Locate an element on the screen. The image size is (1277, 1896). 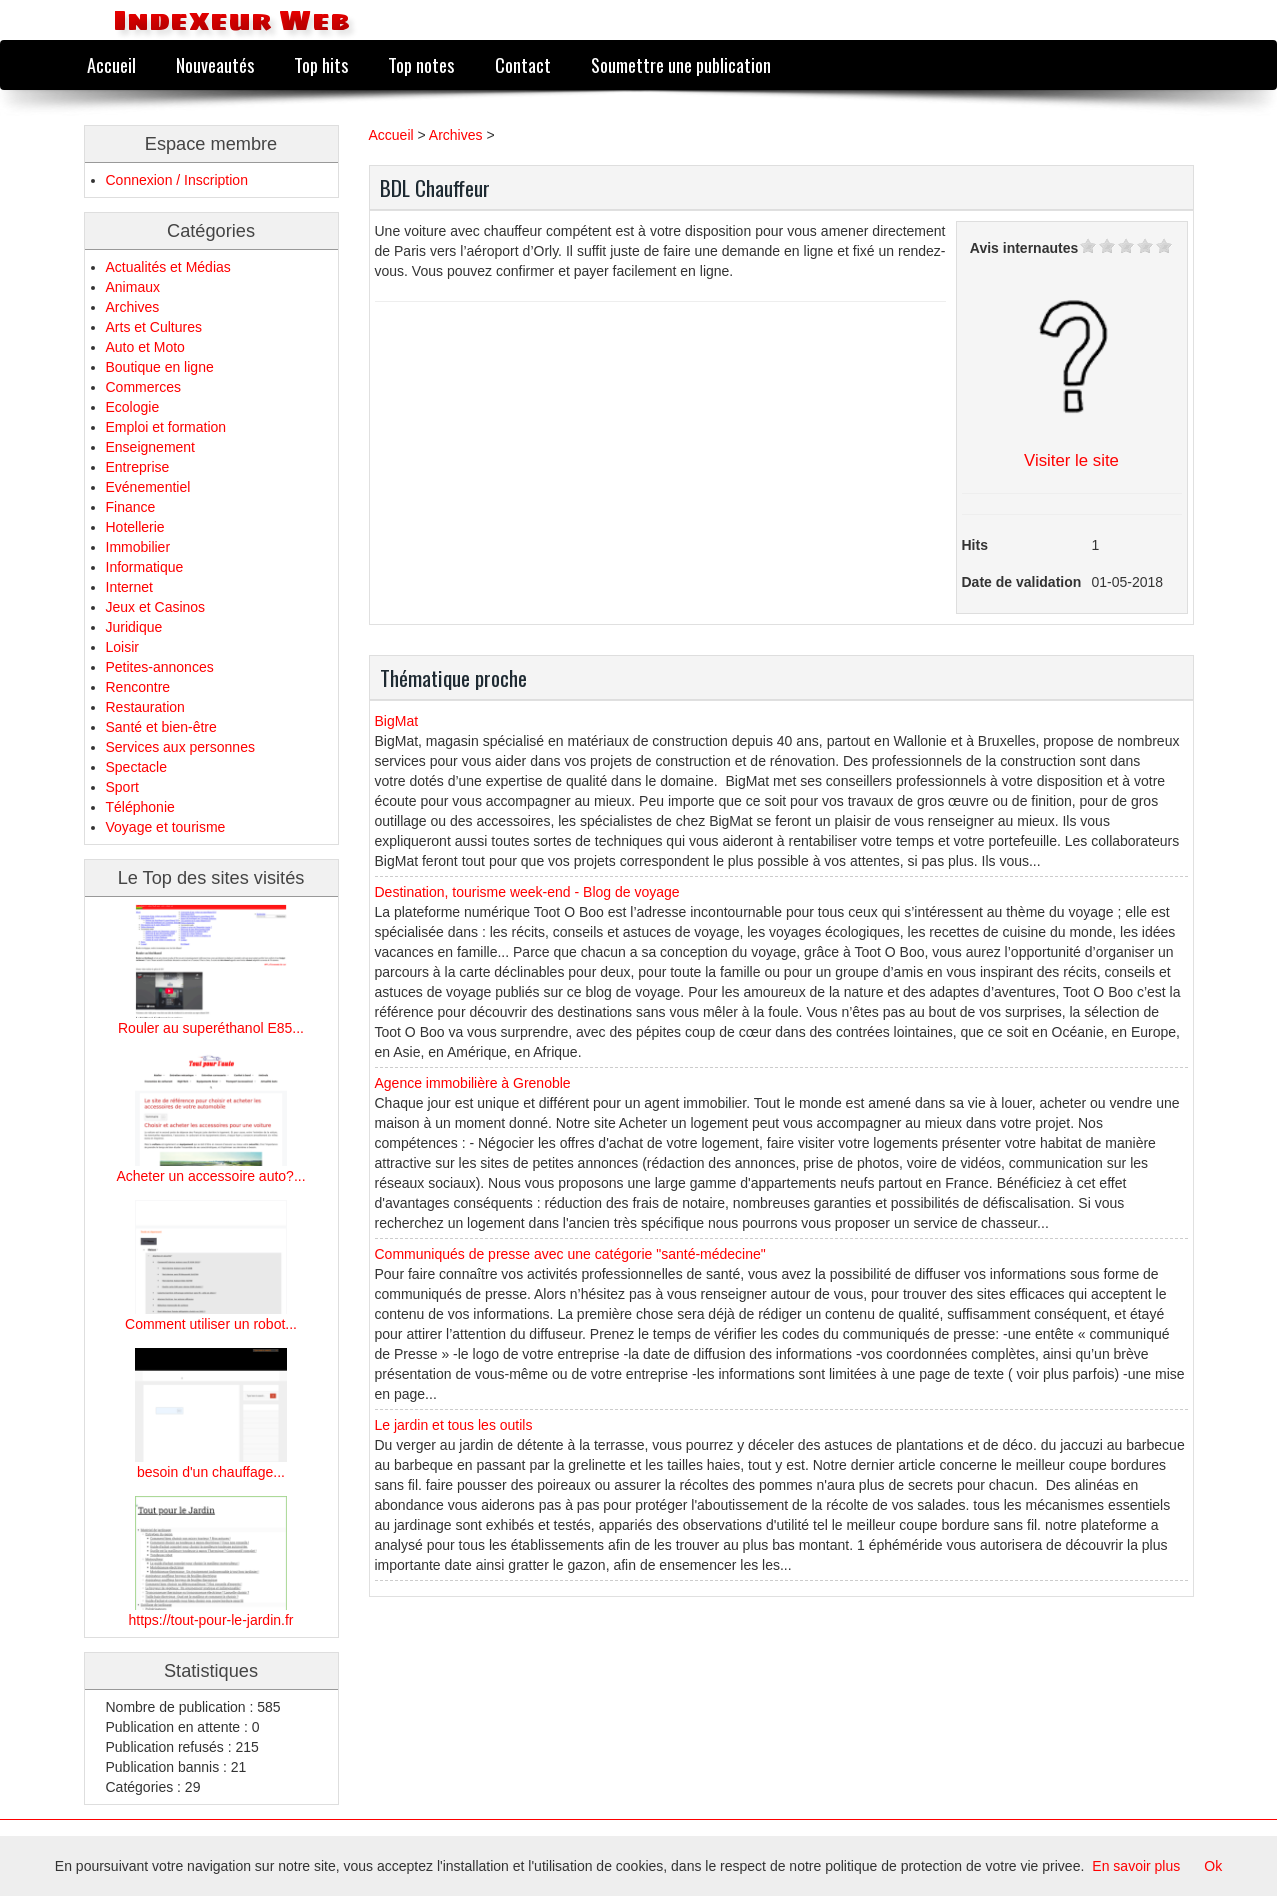
Communiqués de presse avec une catégorie "santé-médecine" is located at coordinates (570, 1254).